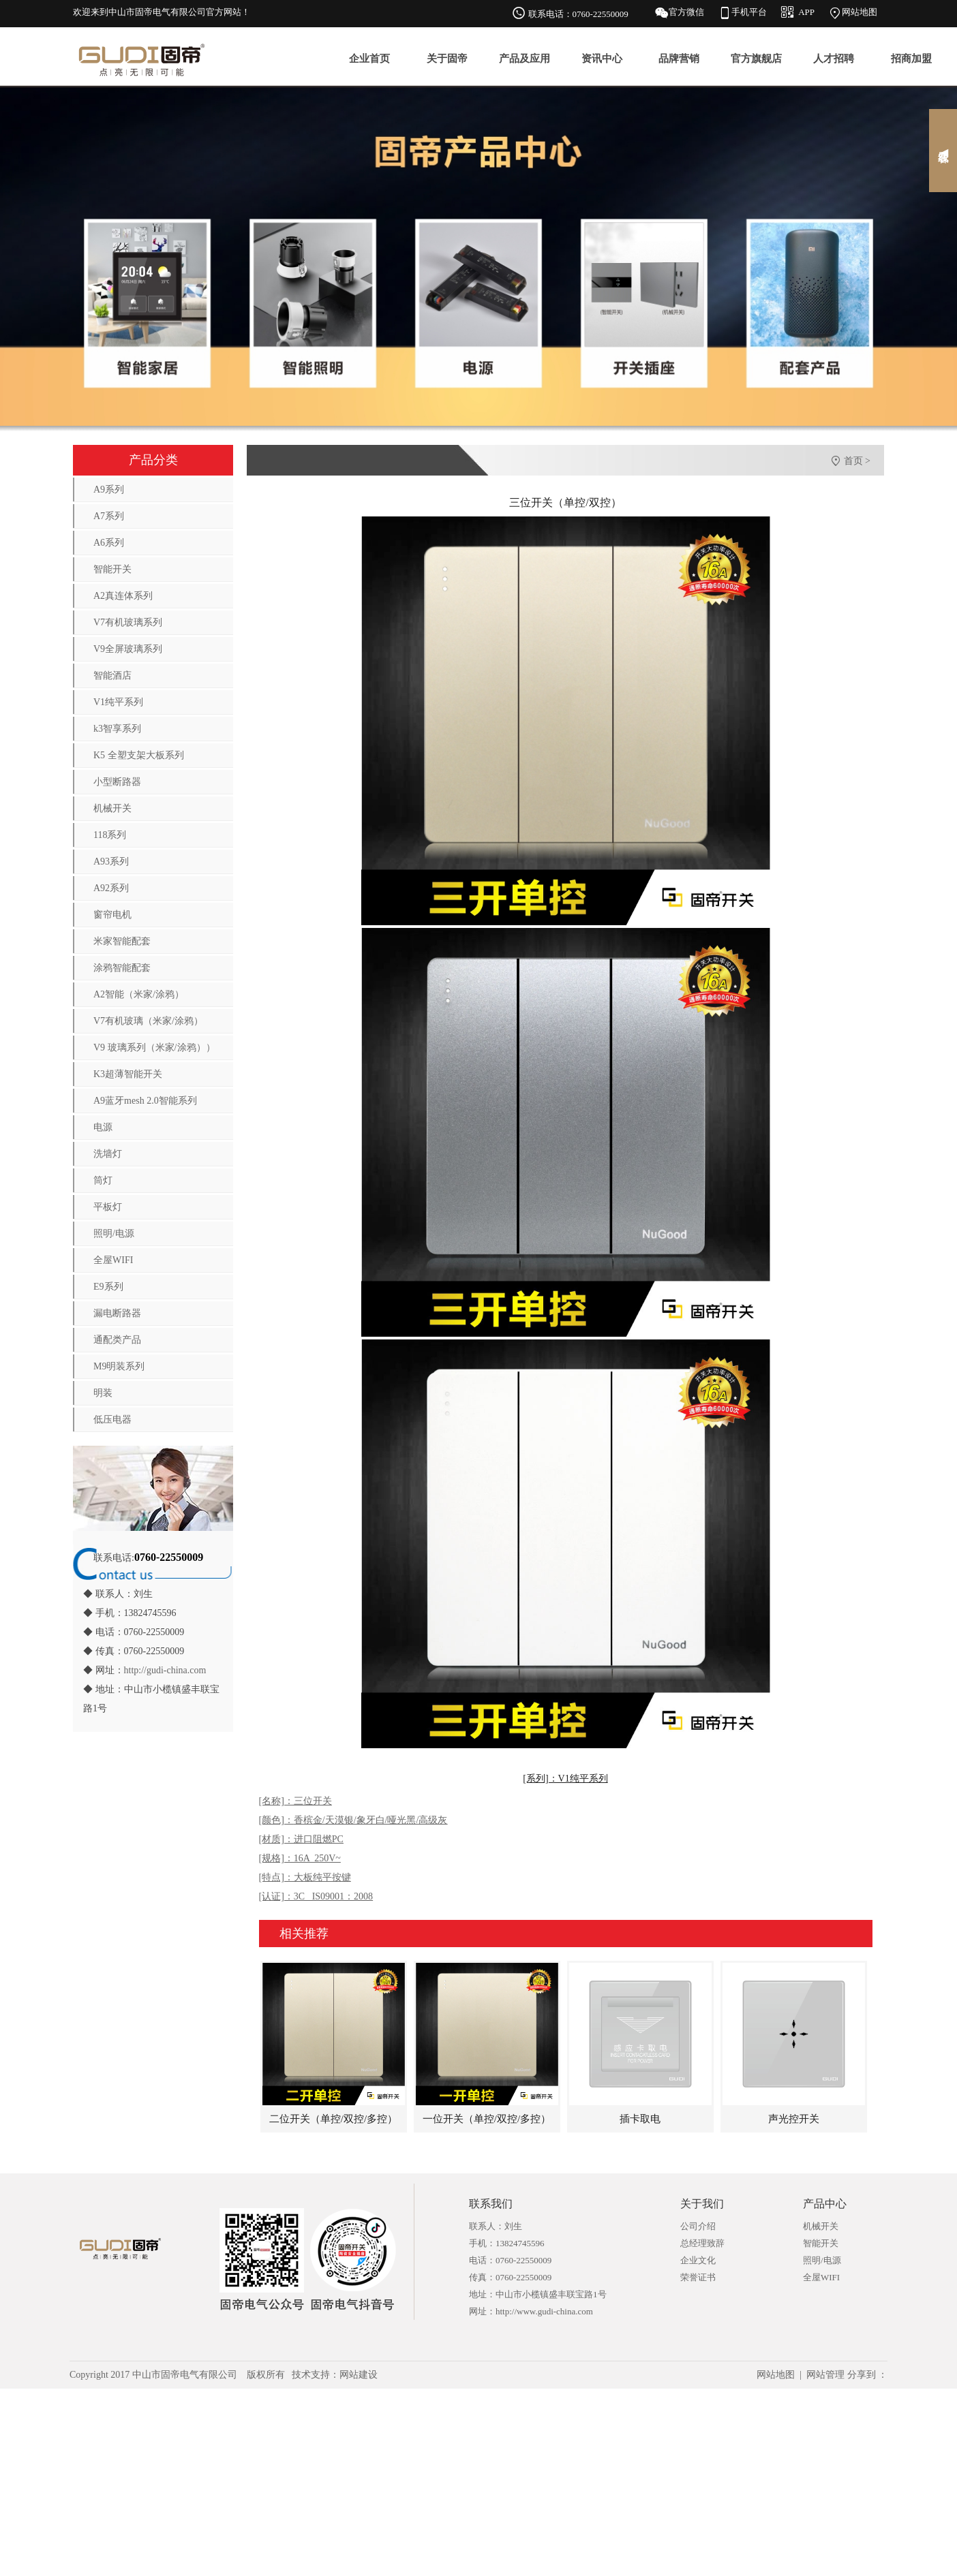 This screenshot has height=2576, width=957. What do you see at coordinates (145, 1101) in the screenshot?
I see `A9蓝牙mesh 2.0智能系列` at bounding box center [145, 1101].